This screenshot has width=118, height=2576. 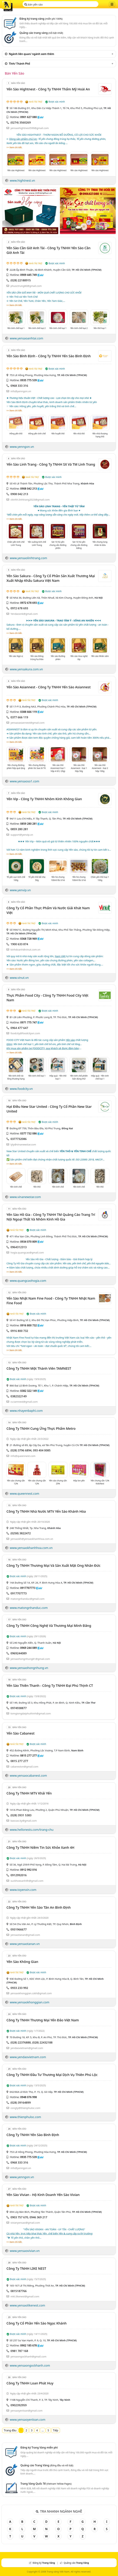 What do you see at coordinates (24, 1766) in the screenshot?
I see `cabanestvn@gmail.com` at bounding box center [24, 1766].